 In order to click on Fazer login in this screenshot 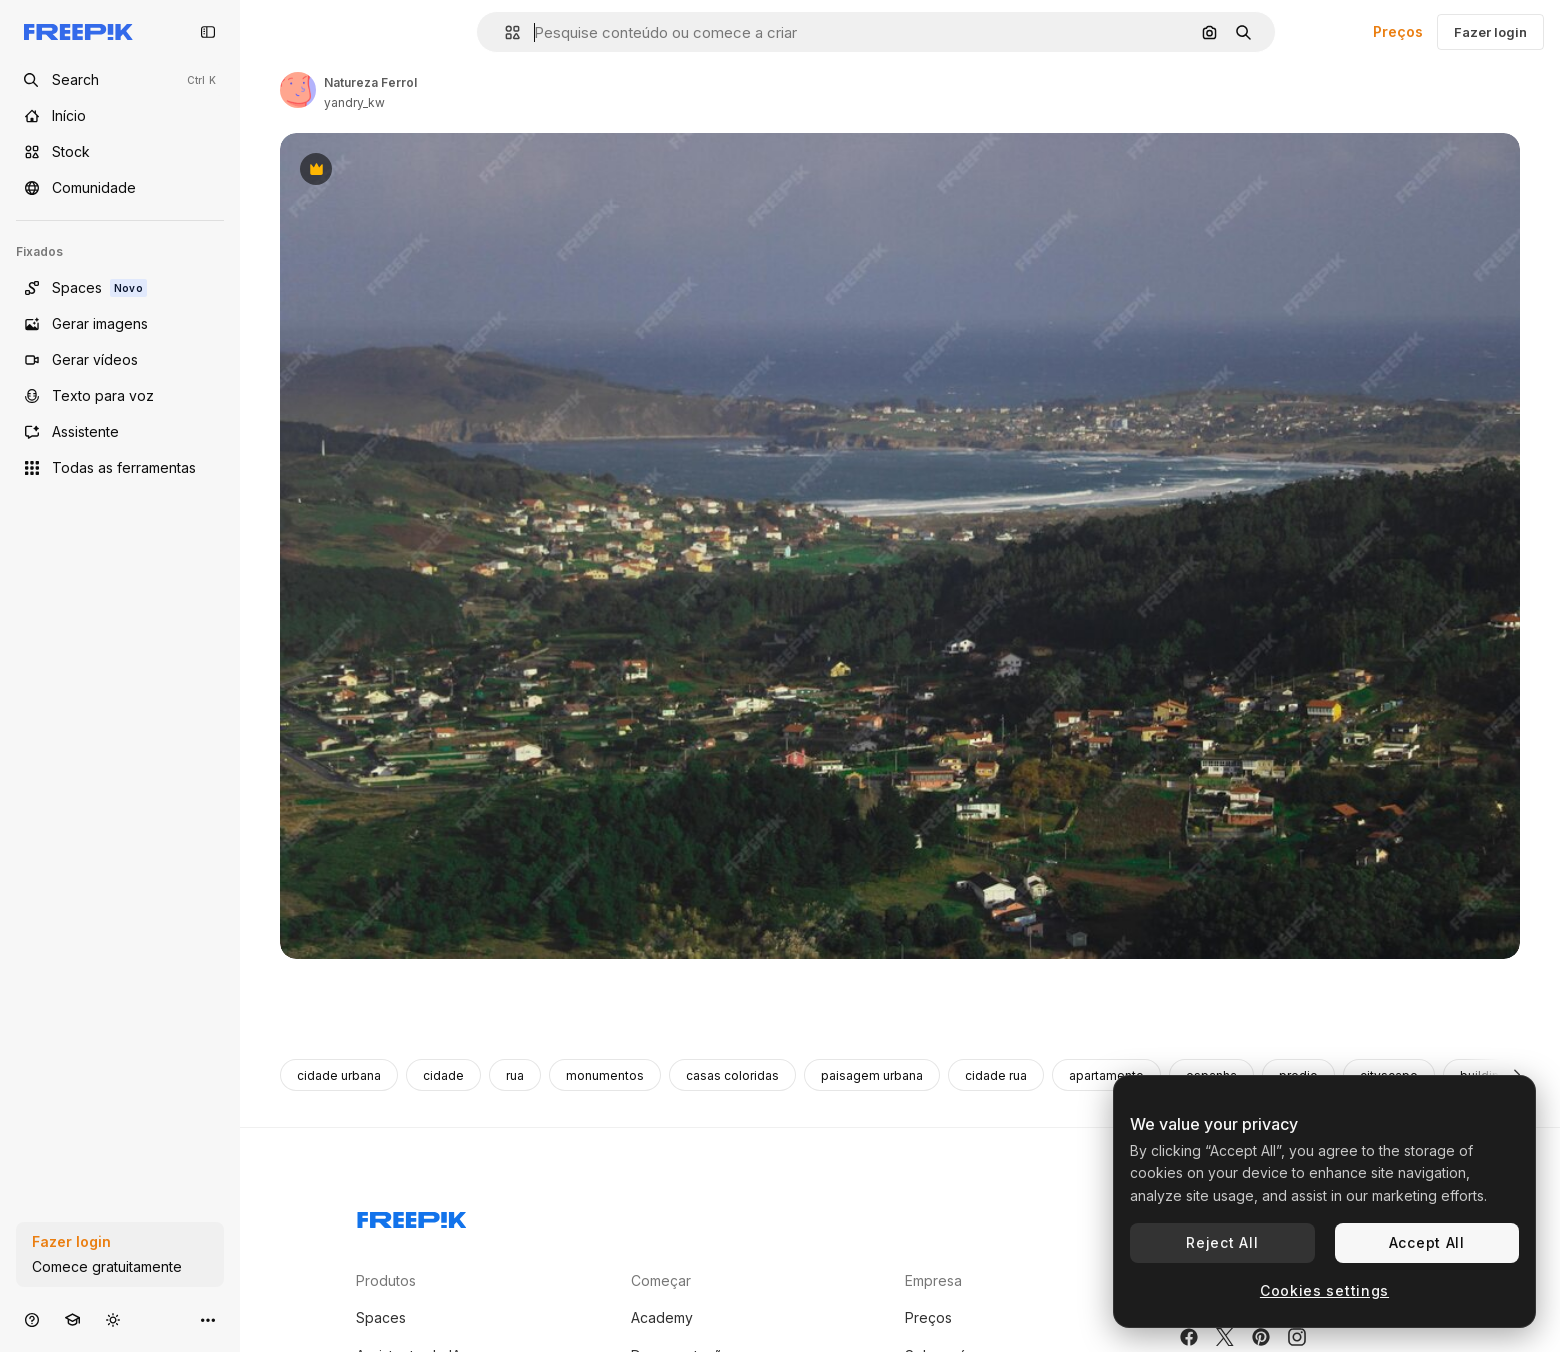, I will do `click(1490, 32)`.